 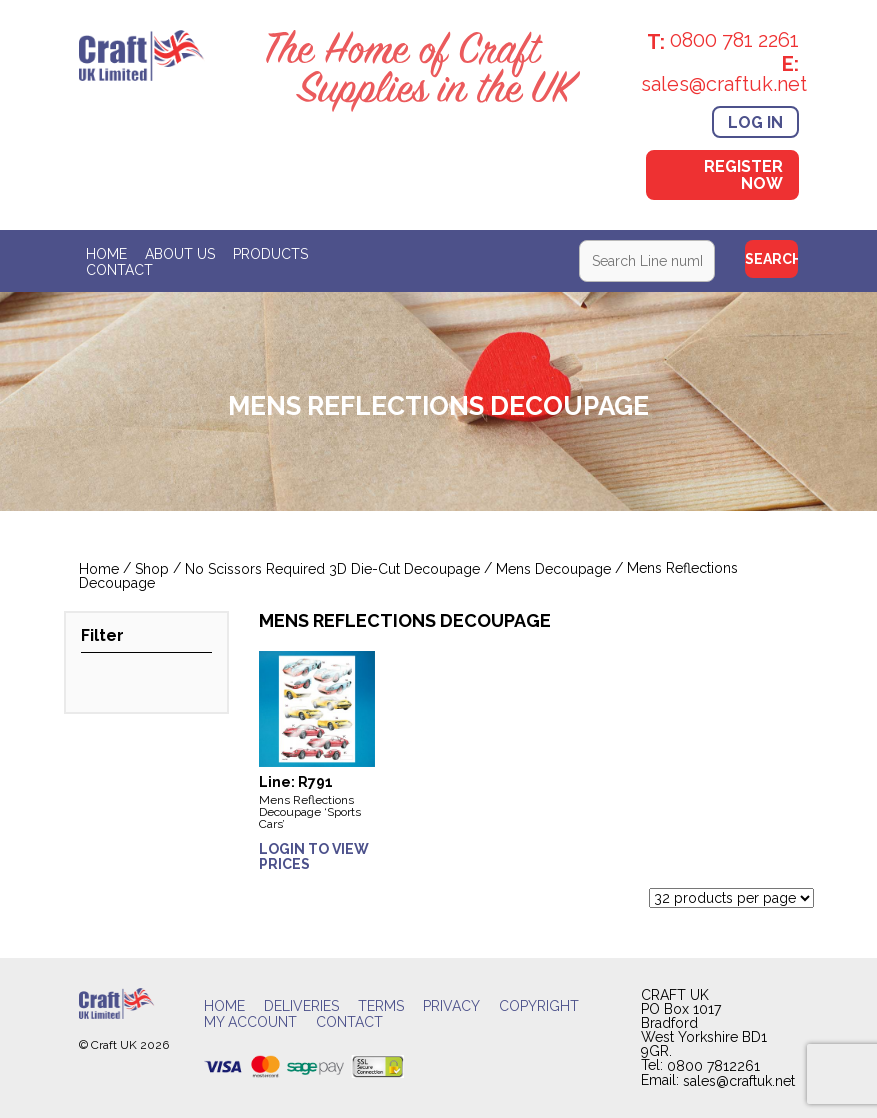 I want to click on Log In, so click(x=755, y=121).